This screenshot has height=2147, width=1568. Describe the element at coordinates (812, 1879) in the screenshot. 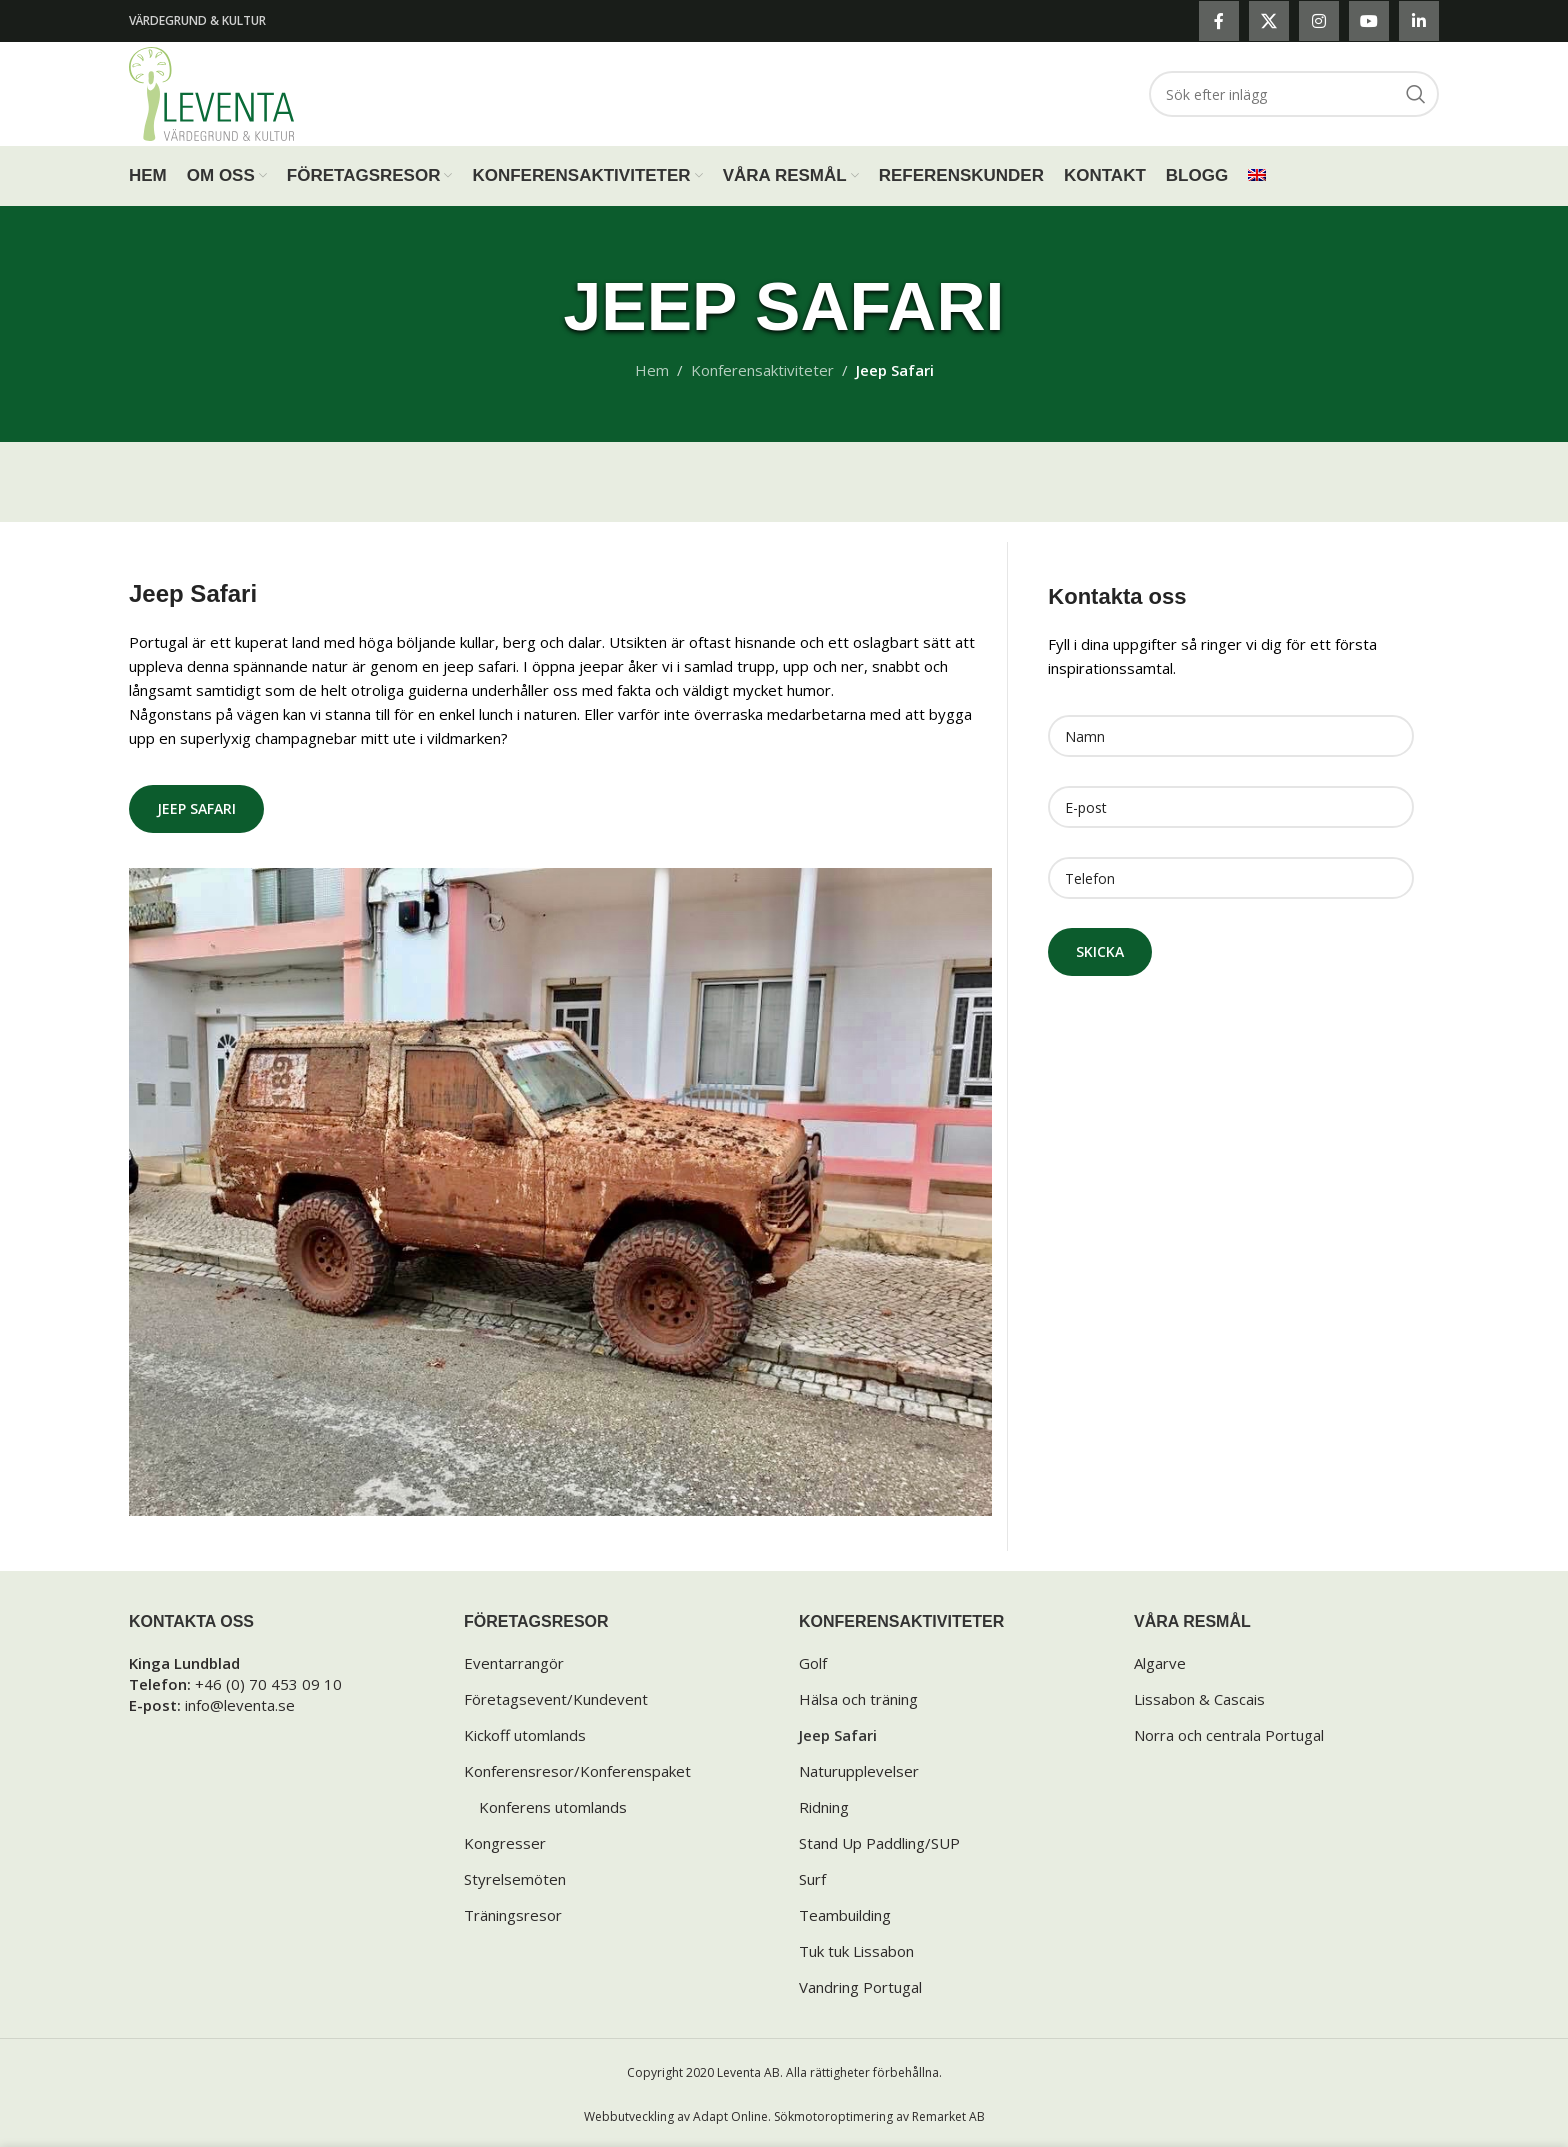

I see `Surf` at that location.